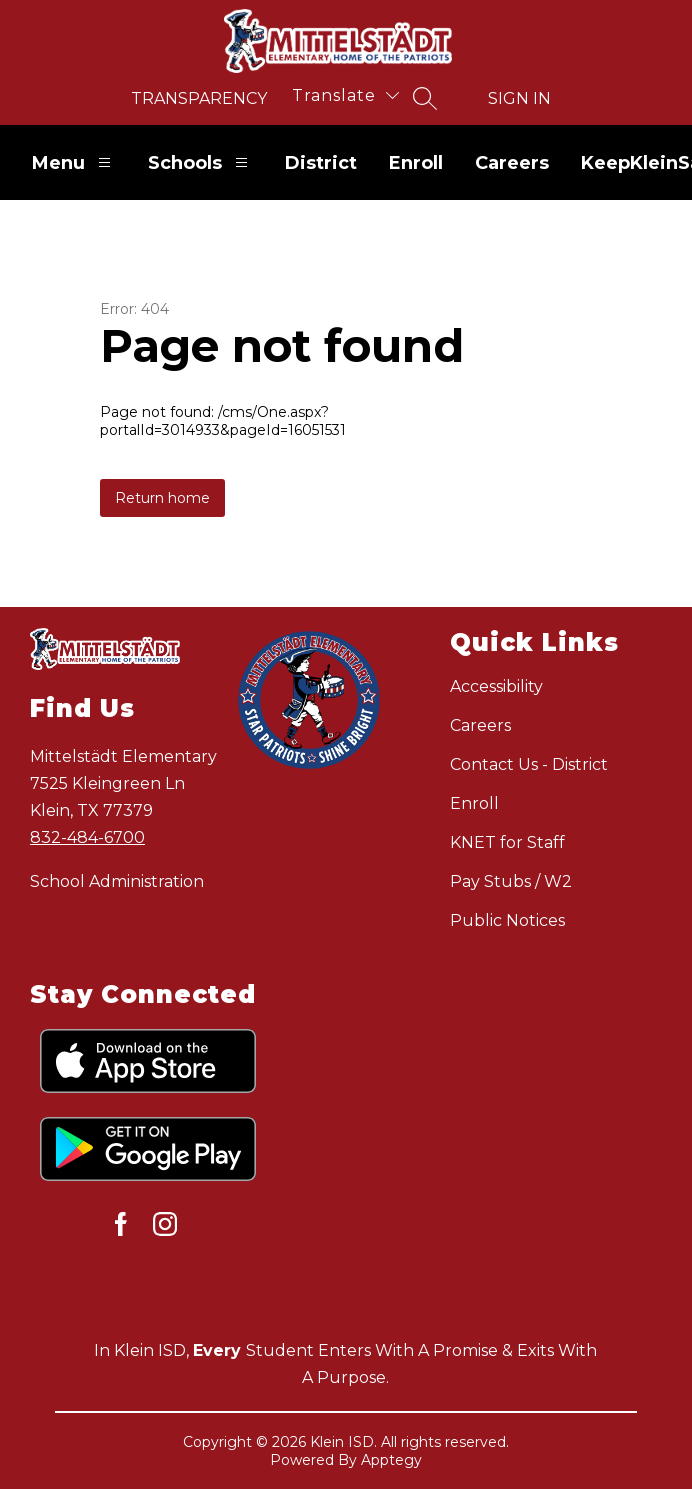  What do you see at coordinates (511, 881) in the screenshot?
I see `Pay Stubs / W2` at bounding box center [511, 881].